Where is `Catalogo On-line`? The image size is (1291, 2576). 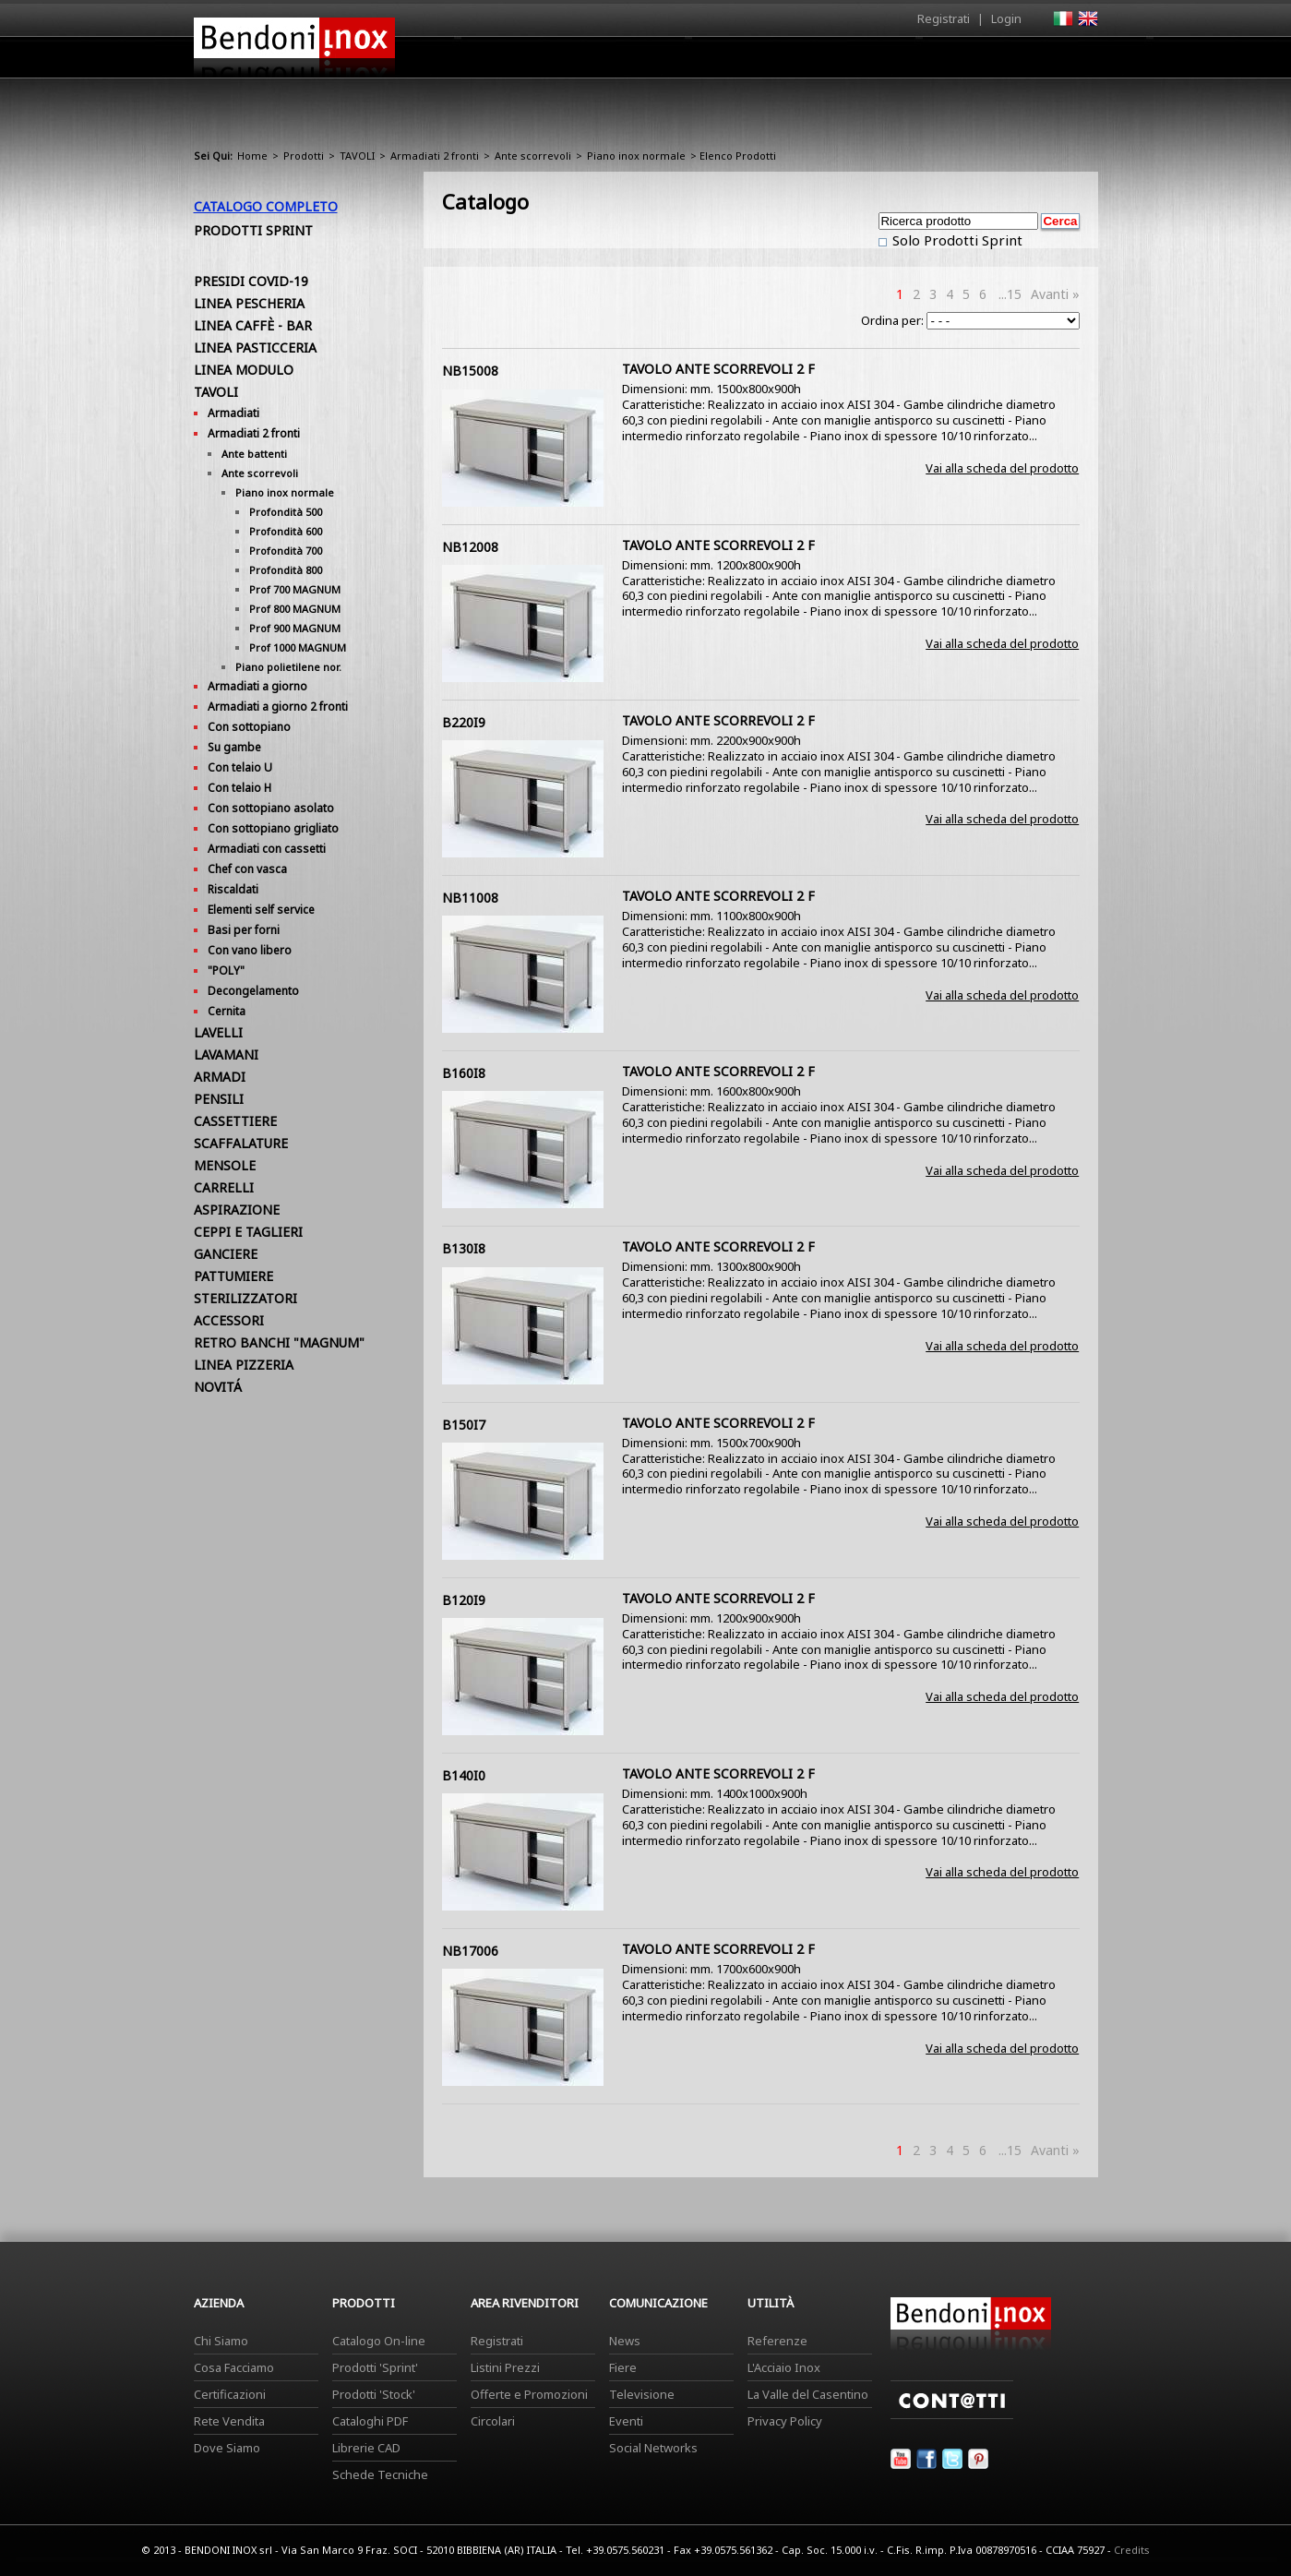
Catalogo On-line is located at coordinates (378, 2340).